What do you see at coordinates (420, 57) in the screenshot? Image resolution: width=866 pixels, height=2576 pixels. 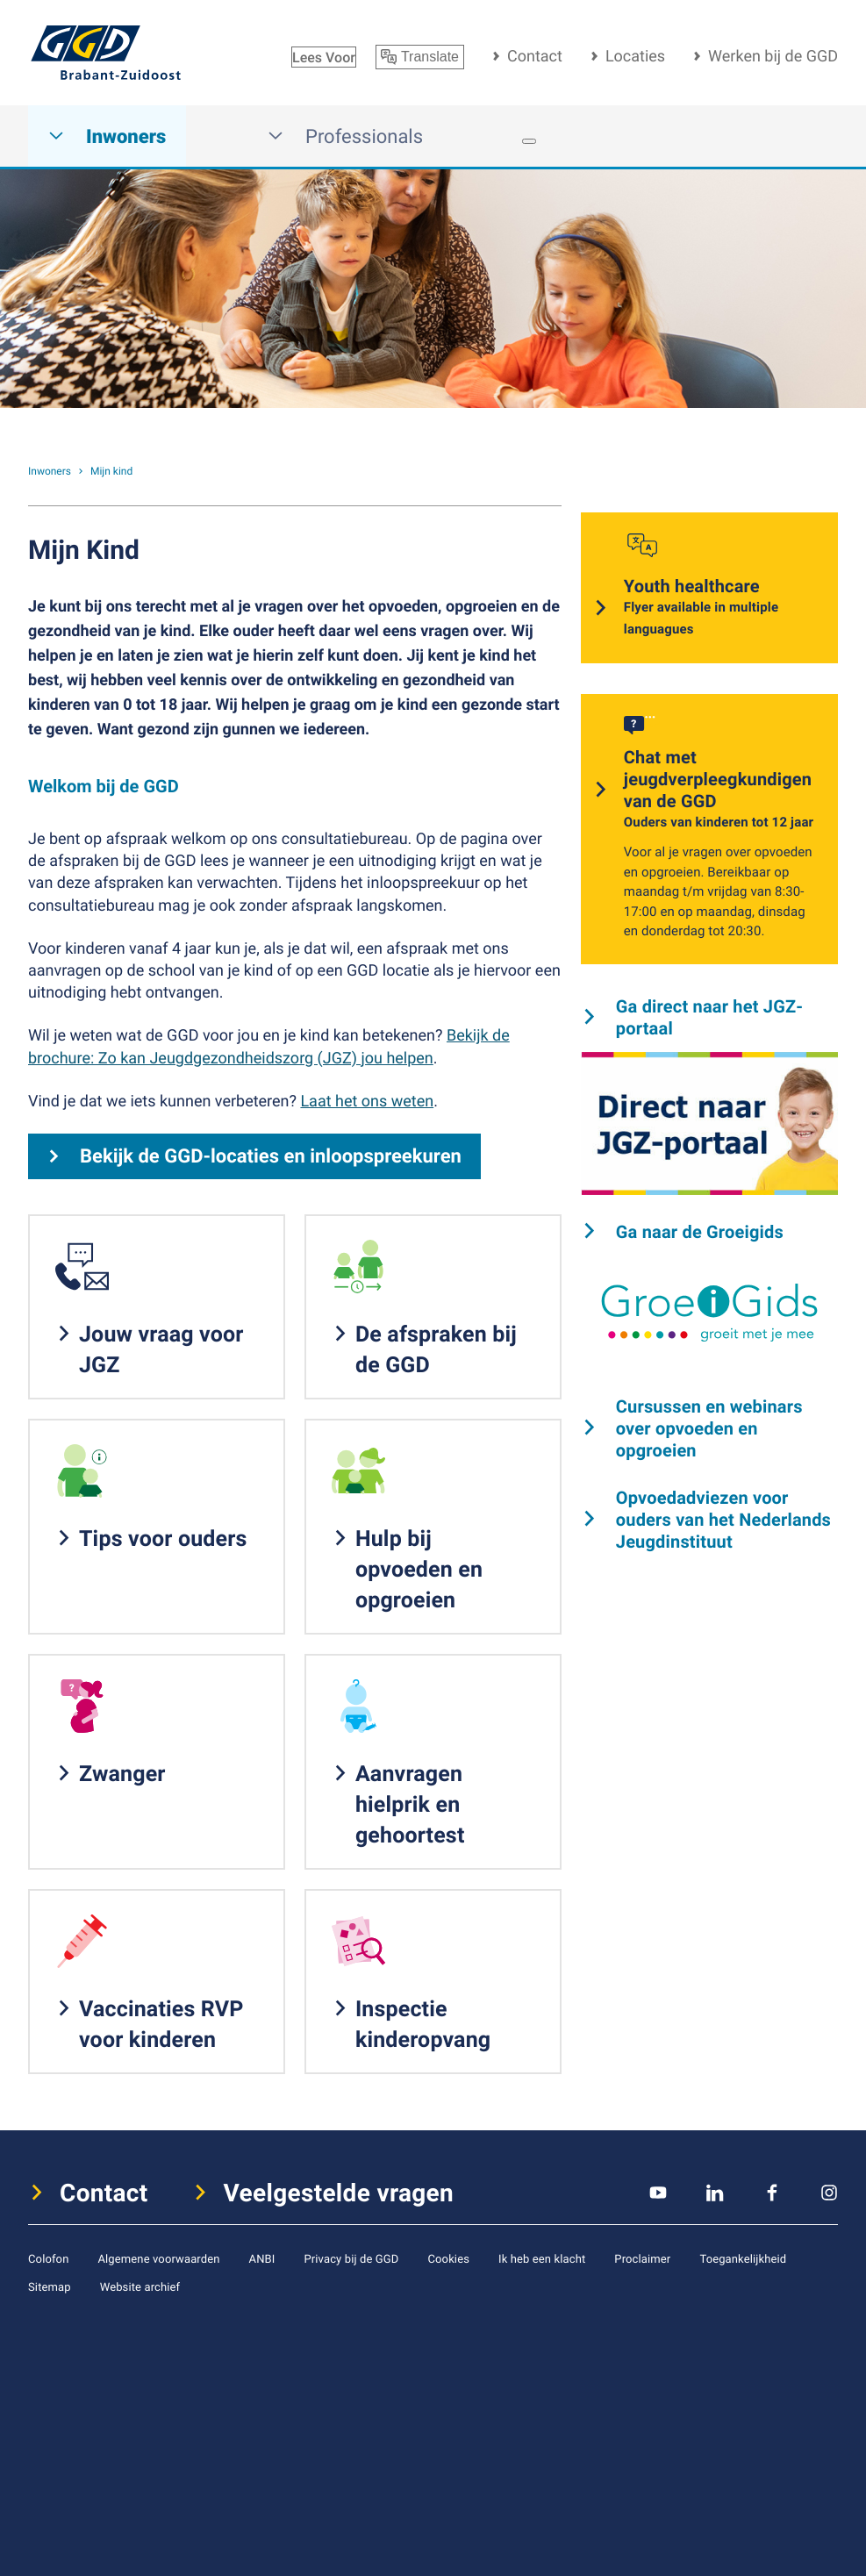 I see `Translate` at bounding box center [420, 57].